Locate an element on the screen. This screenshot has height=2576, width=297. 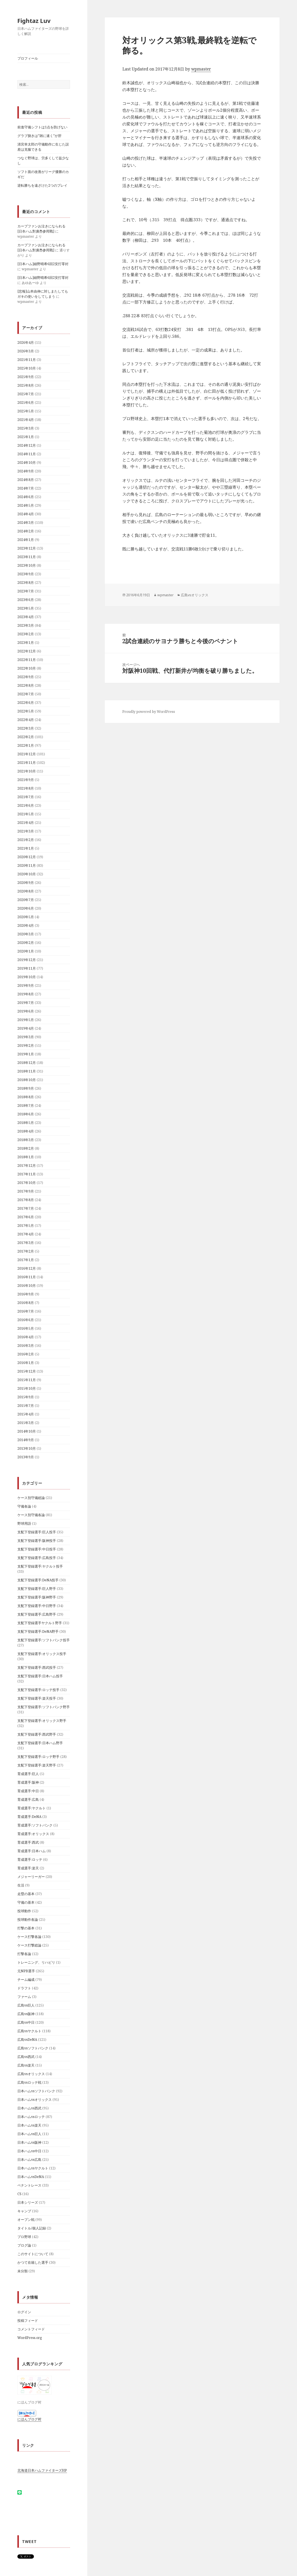
2022年3月 is located at coordinates (25, 728).